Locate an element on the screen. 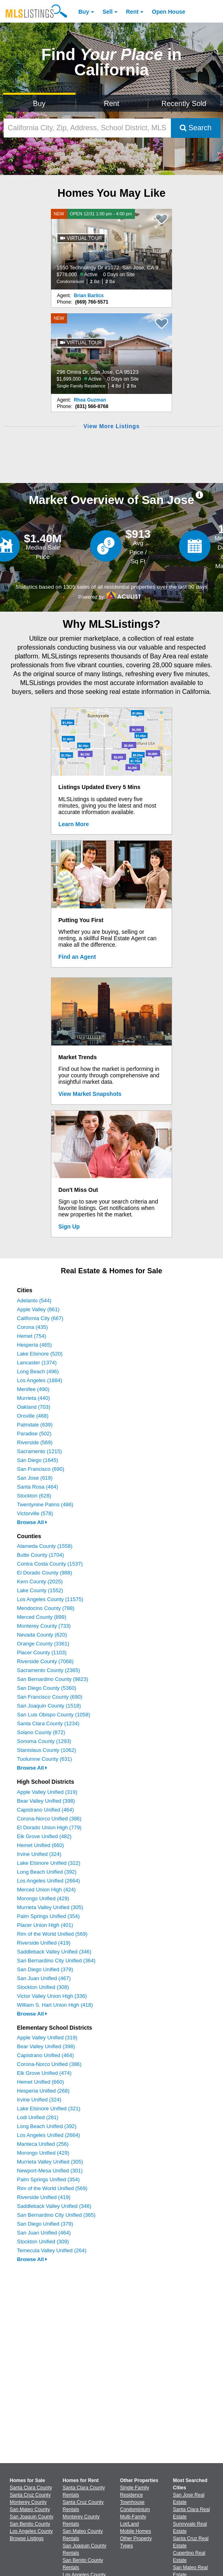 This screenshot has height=2576, width=223. San Joaquin County (1518) is located at coordinates (49, 1706).